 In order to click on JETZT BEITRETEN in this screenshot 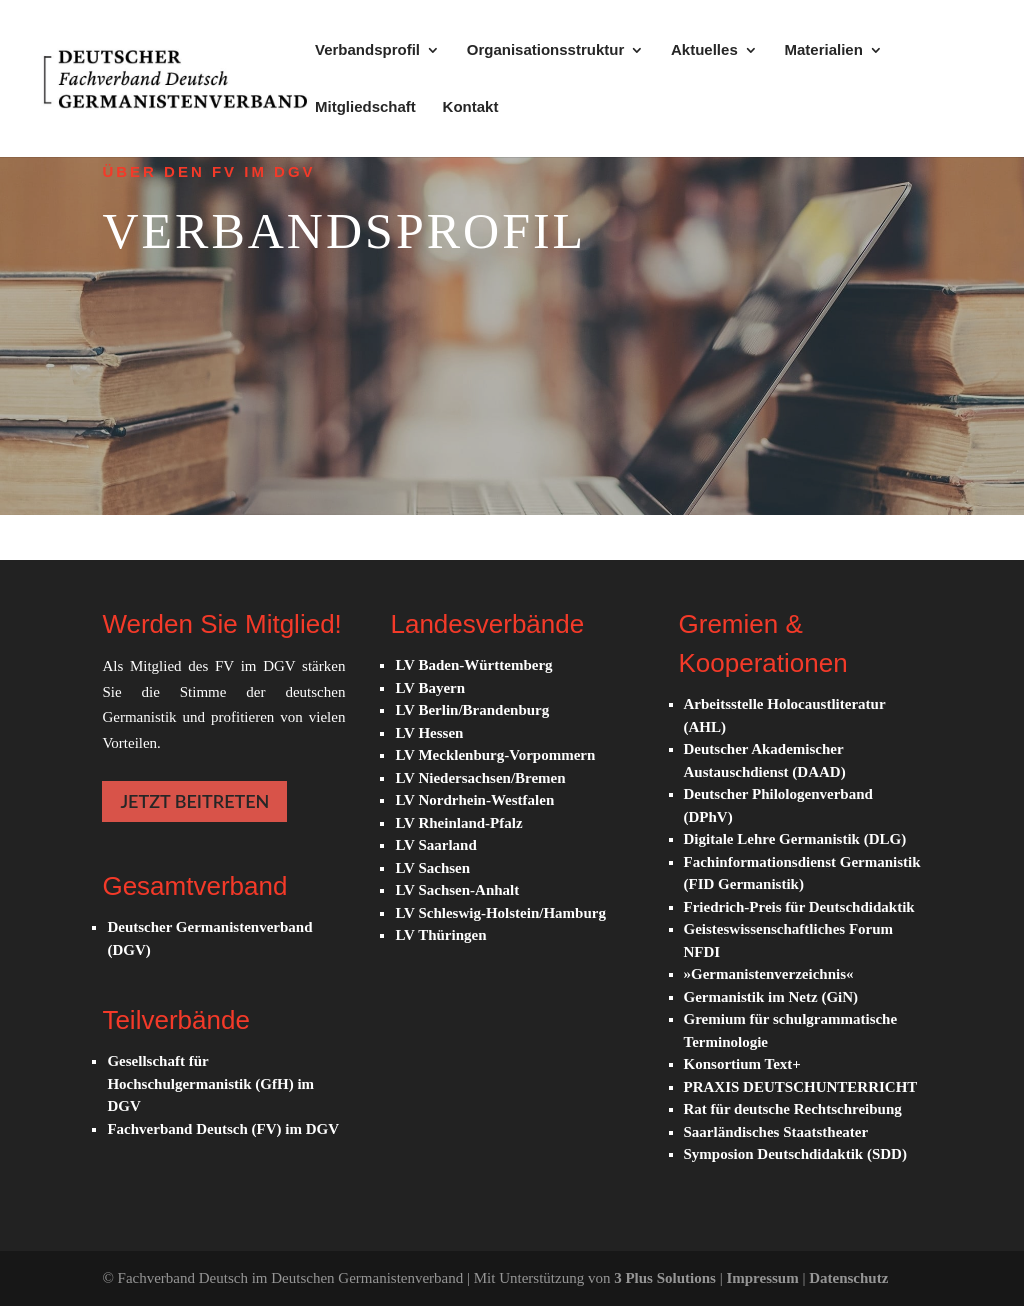, I will do `click(194, 801)`.